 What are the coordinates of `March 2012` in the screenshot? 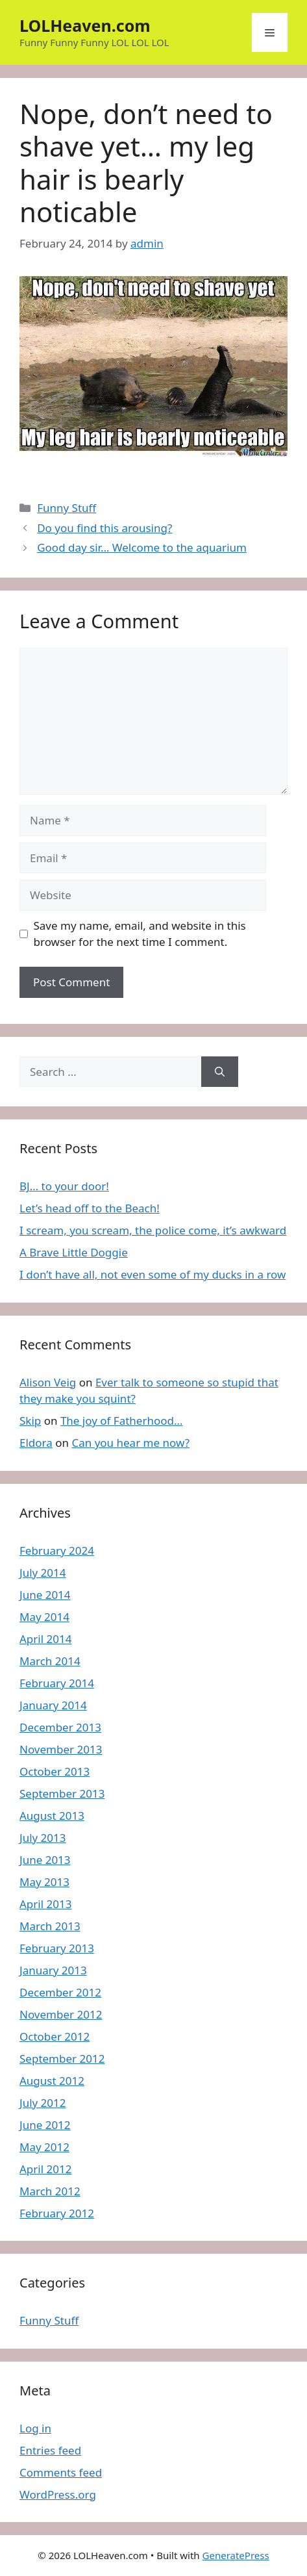 It's located at (49, 2191).